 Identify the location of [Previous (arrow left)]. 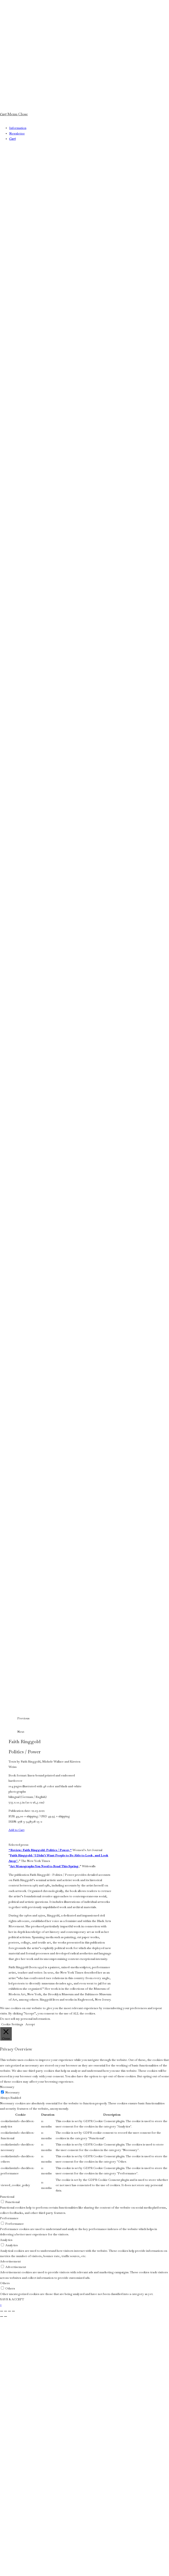
(1, 2316).